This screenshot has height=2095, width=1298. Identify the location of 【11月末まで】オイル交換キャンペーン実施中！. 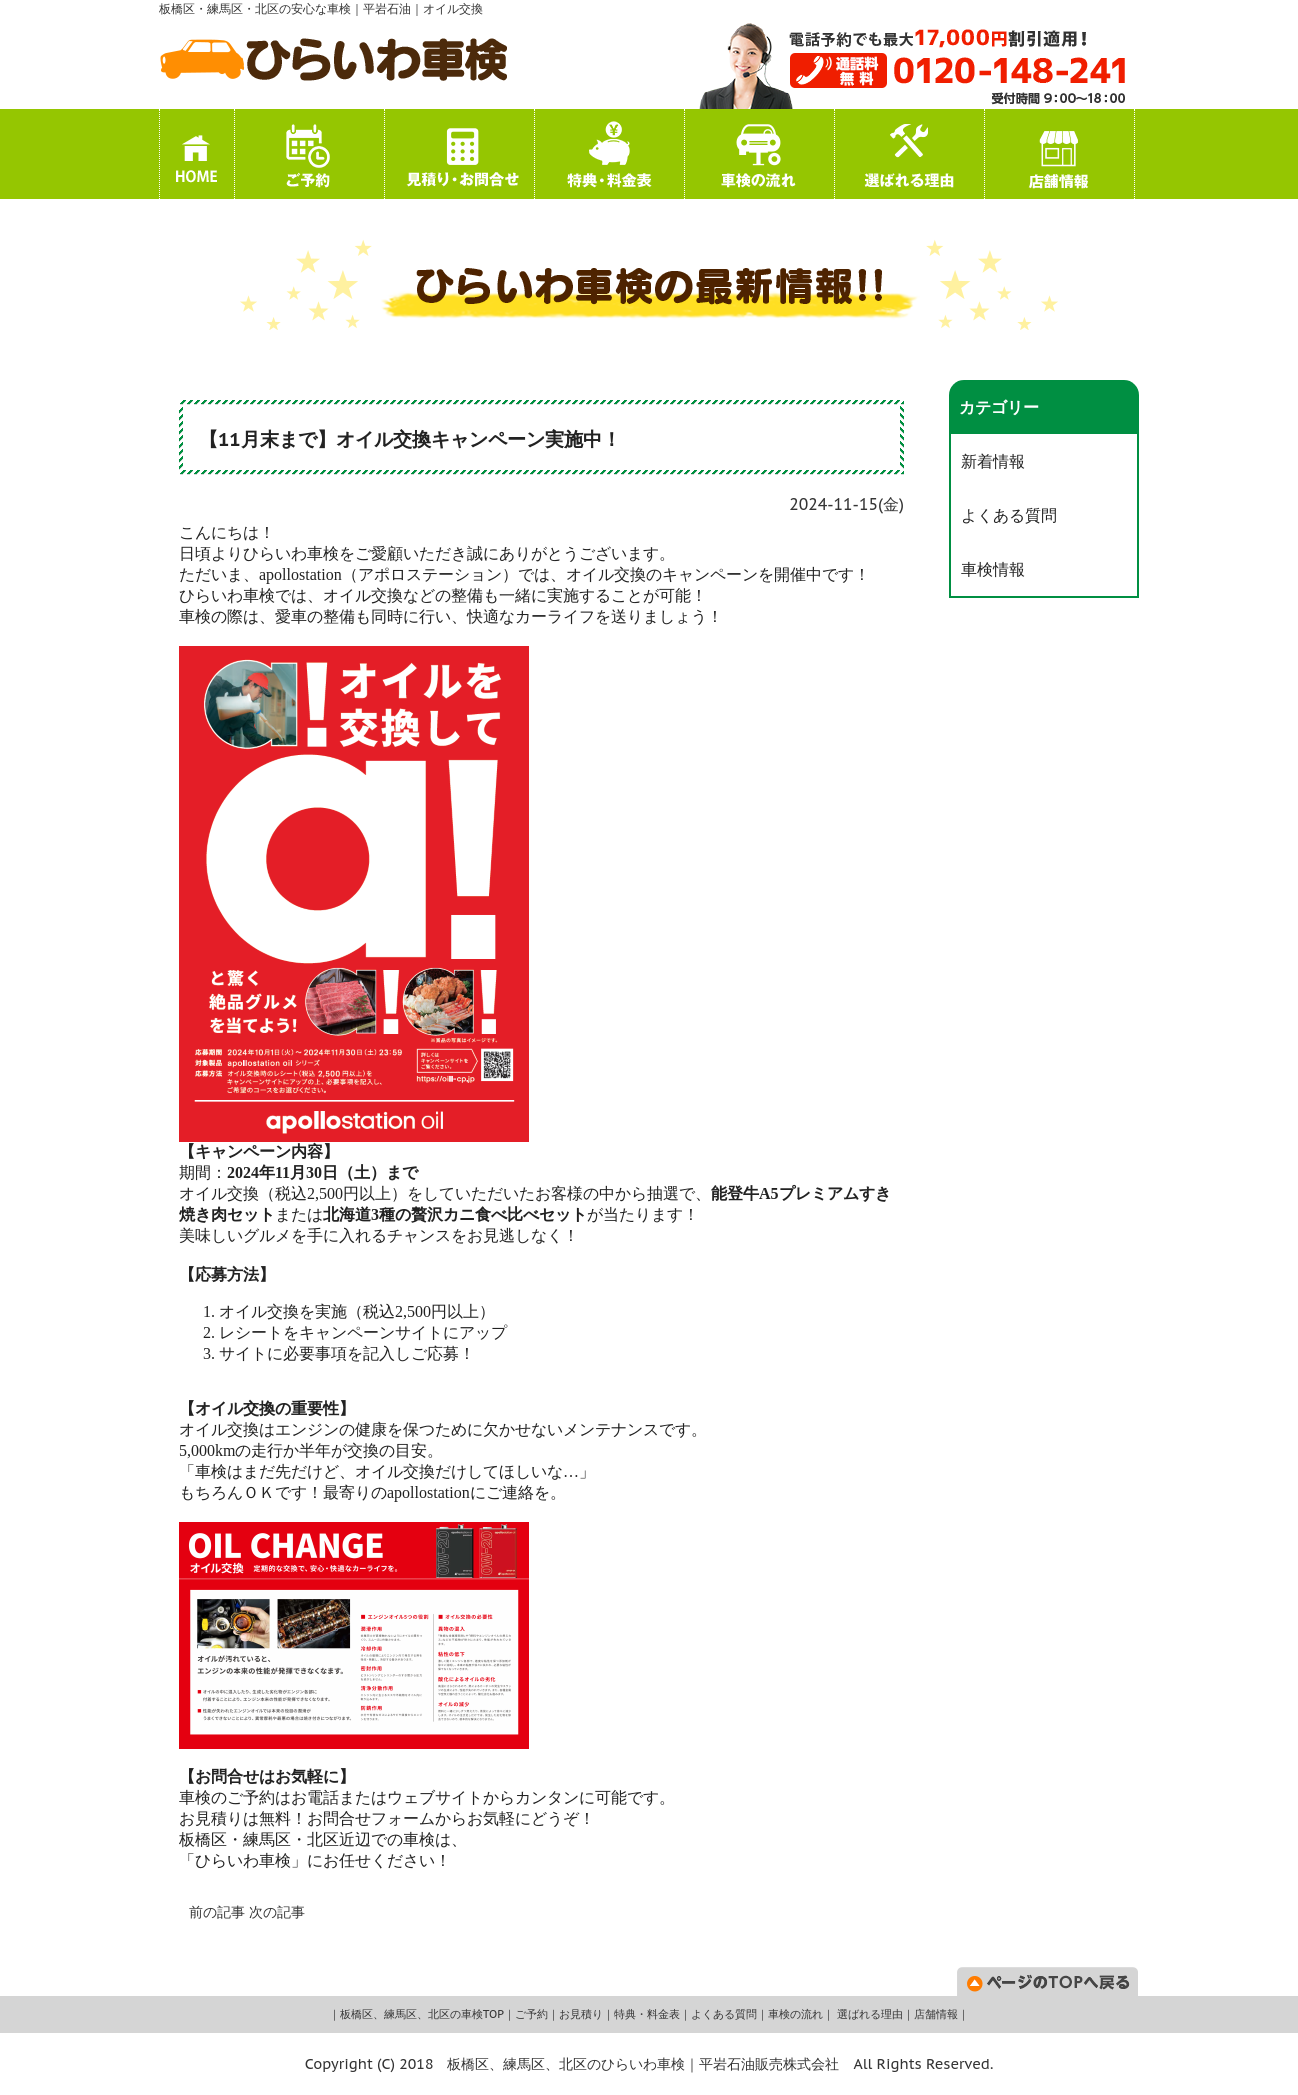
(410, 438).